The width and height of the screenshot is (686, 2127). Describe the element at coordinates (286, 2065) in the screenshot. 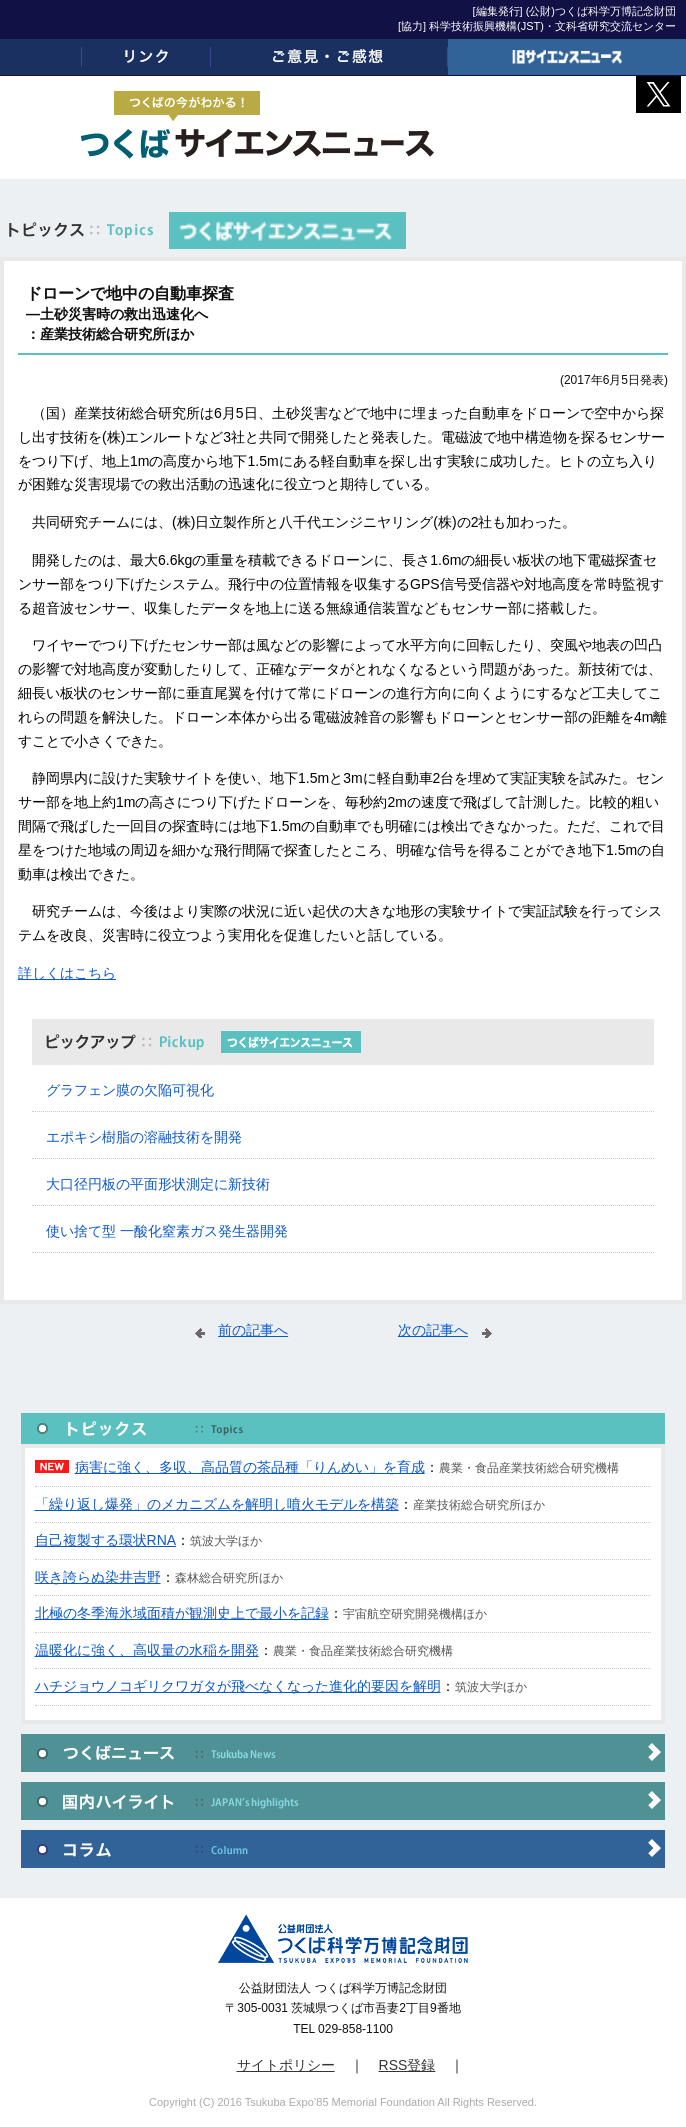

I see `サイトポリシー` at that location.